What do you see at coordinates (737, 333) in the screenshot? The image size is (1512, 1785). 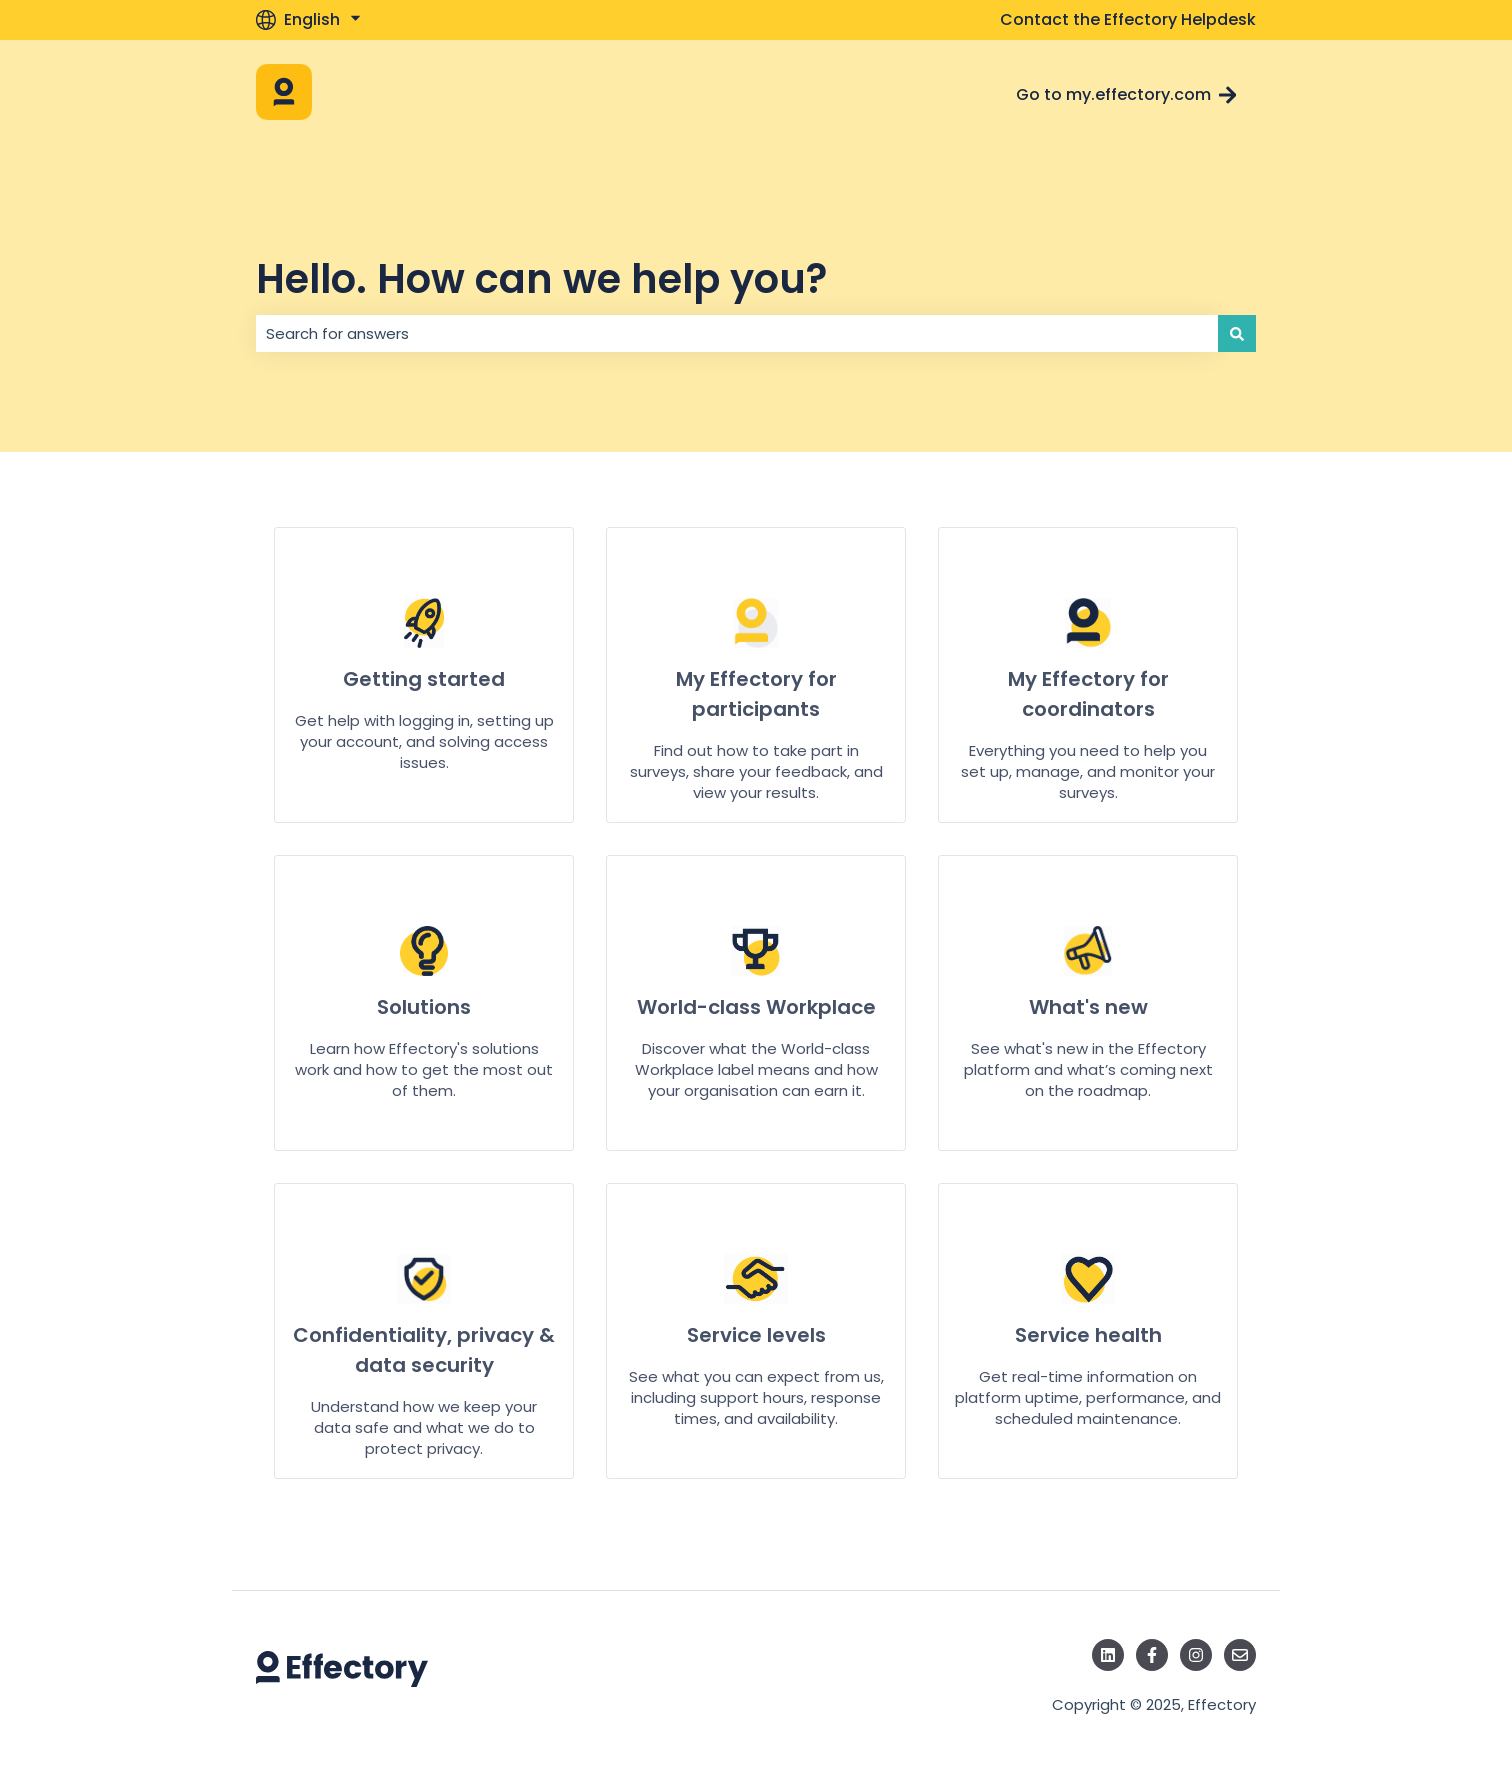 I see `[combobox]` at bounding box center [737, 333].